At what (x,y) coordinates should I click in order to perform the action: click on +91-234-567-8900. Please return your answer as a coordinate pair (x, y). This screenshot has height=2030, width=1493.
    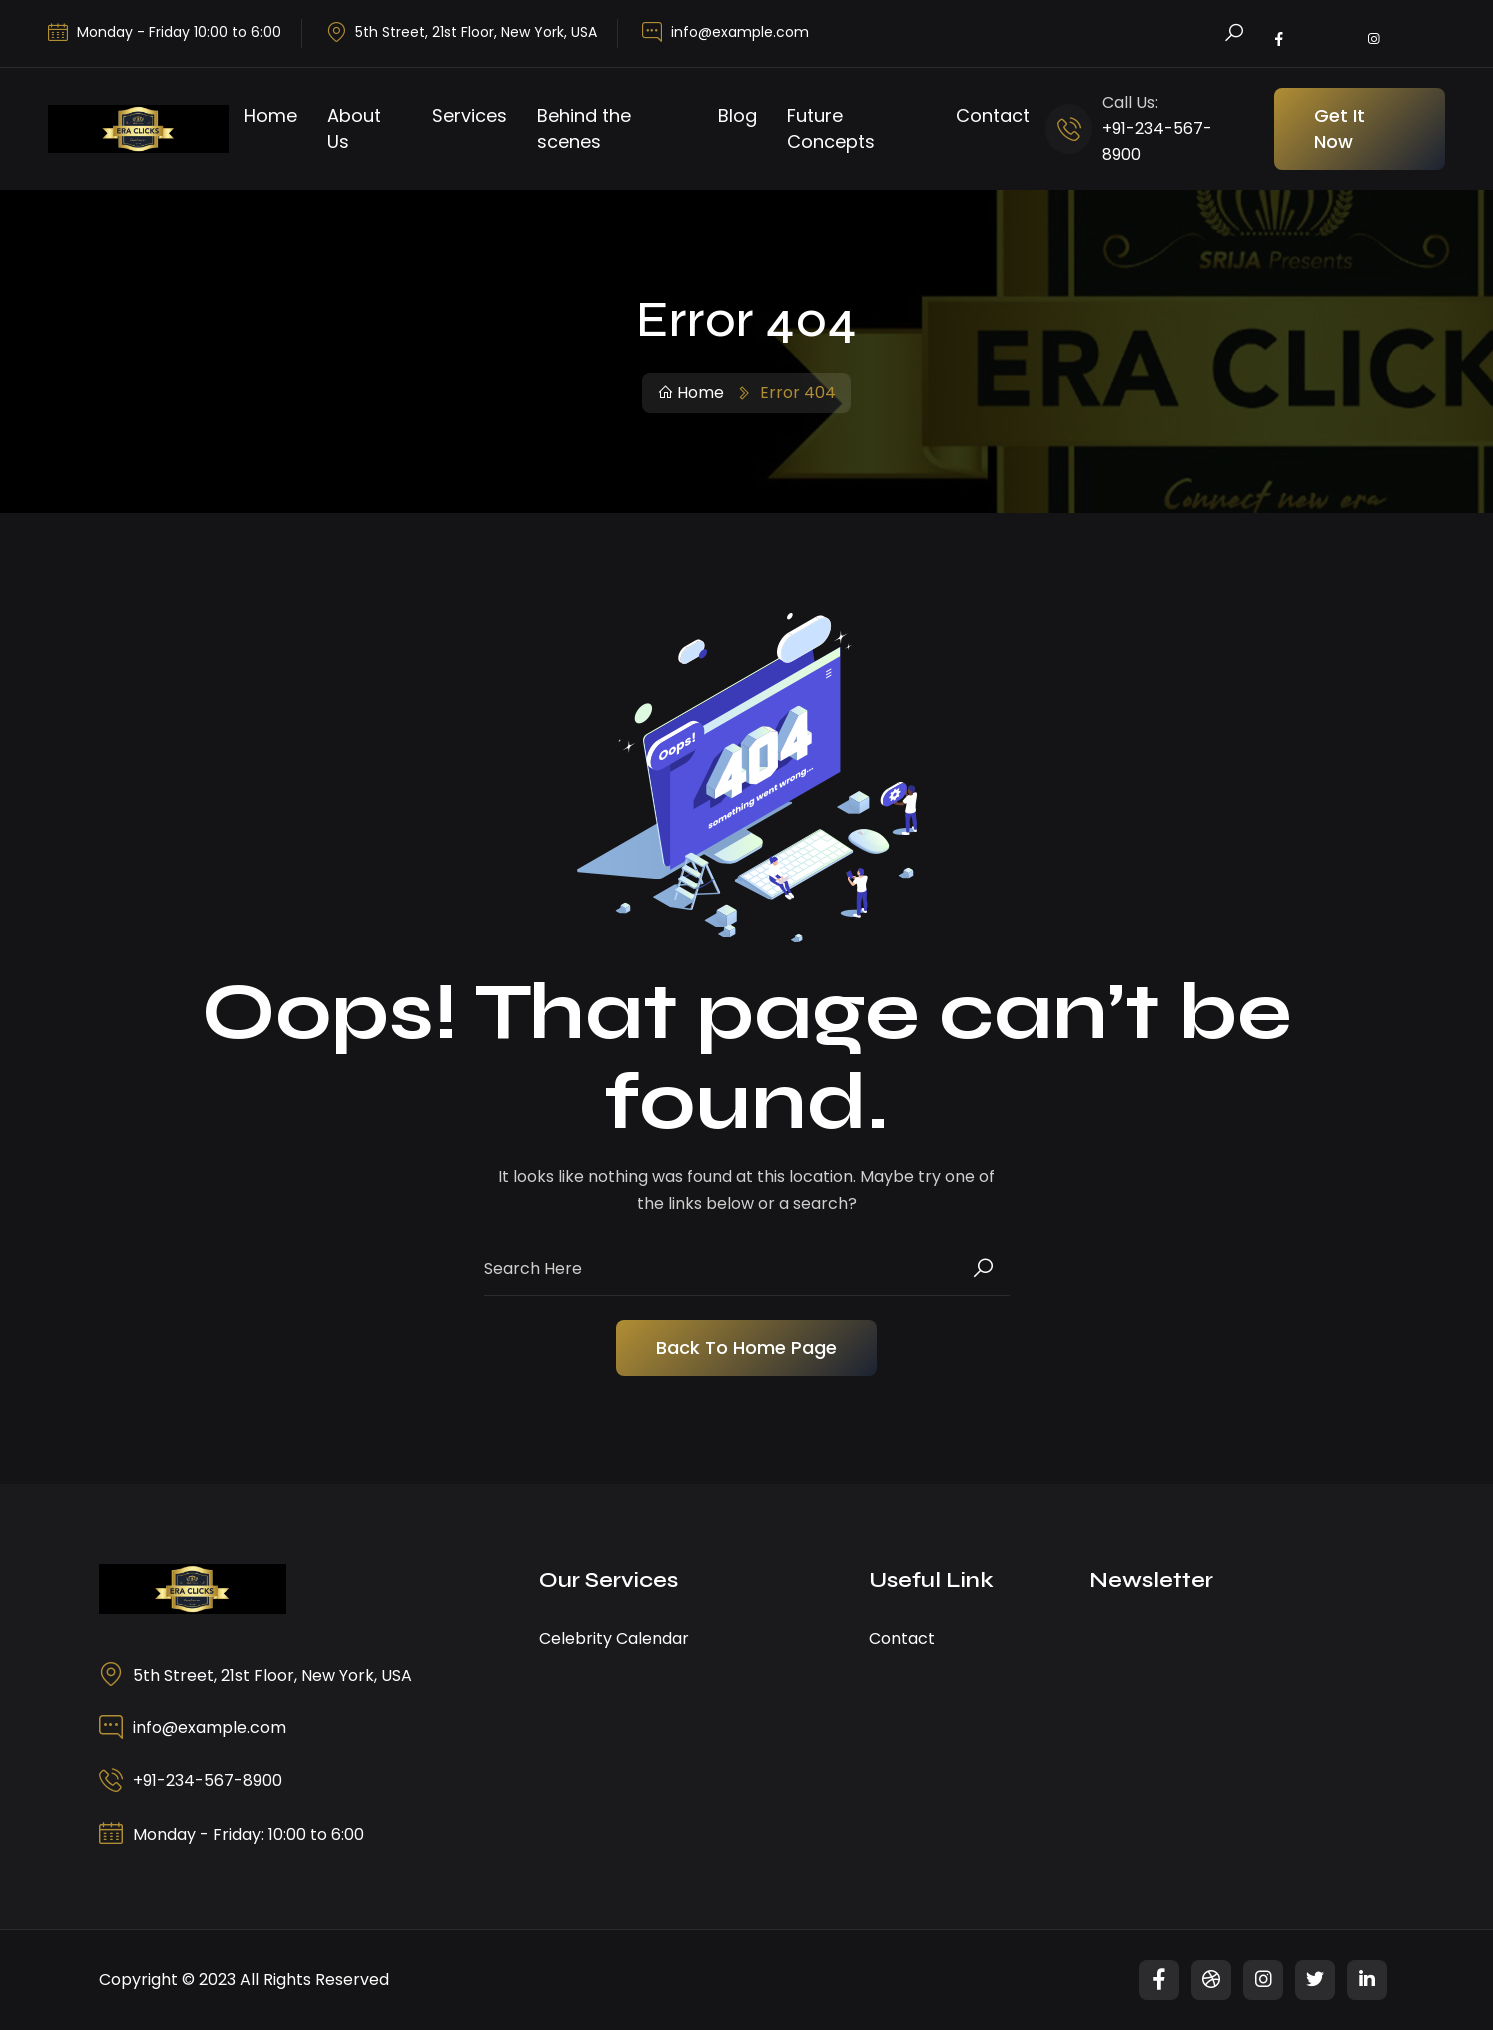
    Looking at the image, I should click on (207, 1780).